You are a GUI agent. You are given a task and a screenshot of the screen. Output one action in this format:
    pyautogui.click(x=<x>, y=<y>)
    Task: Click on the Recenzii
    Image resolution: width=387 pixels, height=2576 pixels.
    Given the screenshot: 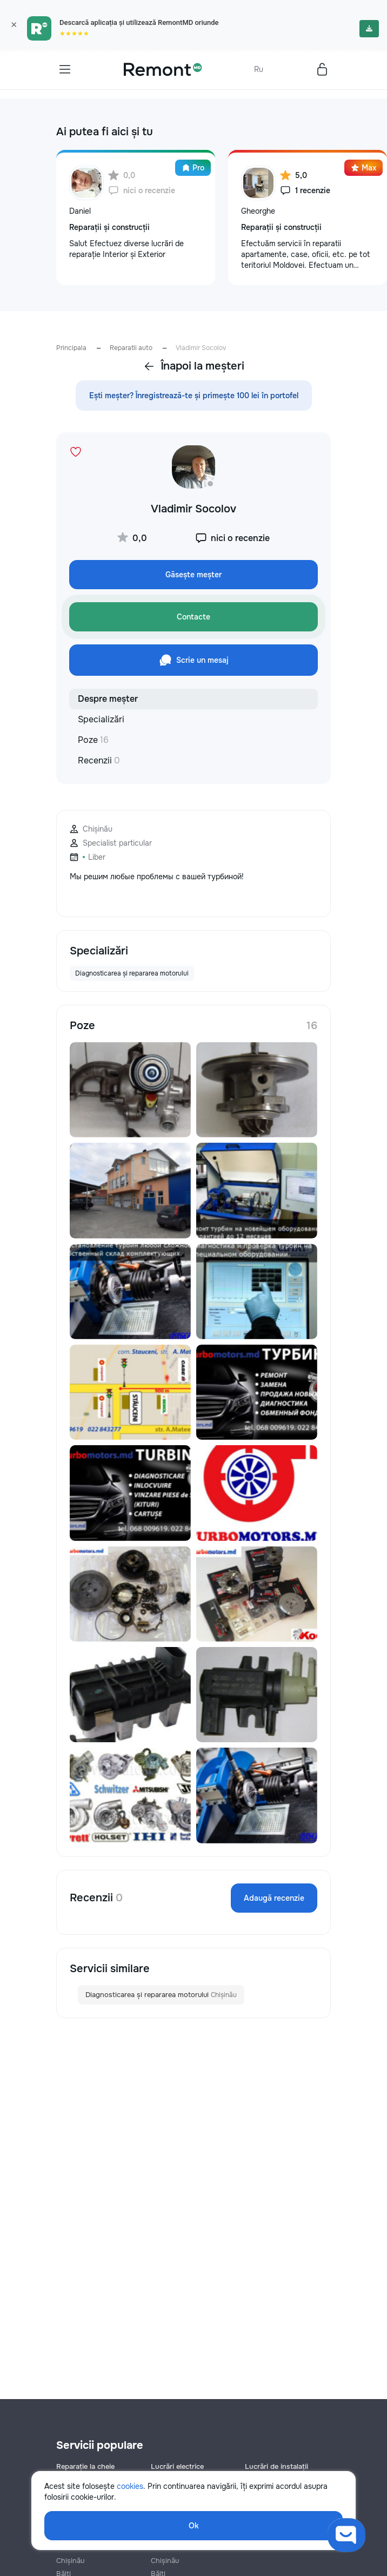 What is the action you would take?
    pyautogui.click(x=99, y=760)
    